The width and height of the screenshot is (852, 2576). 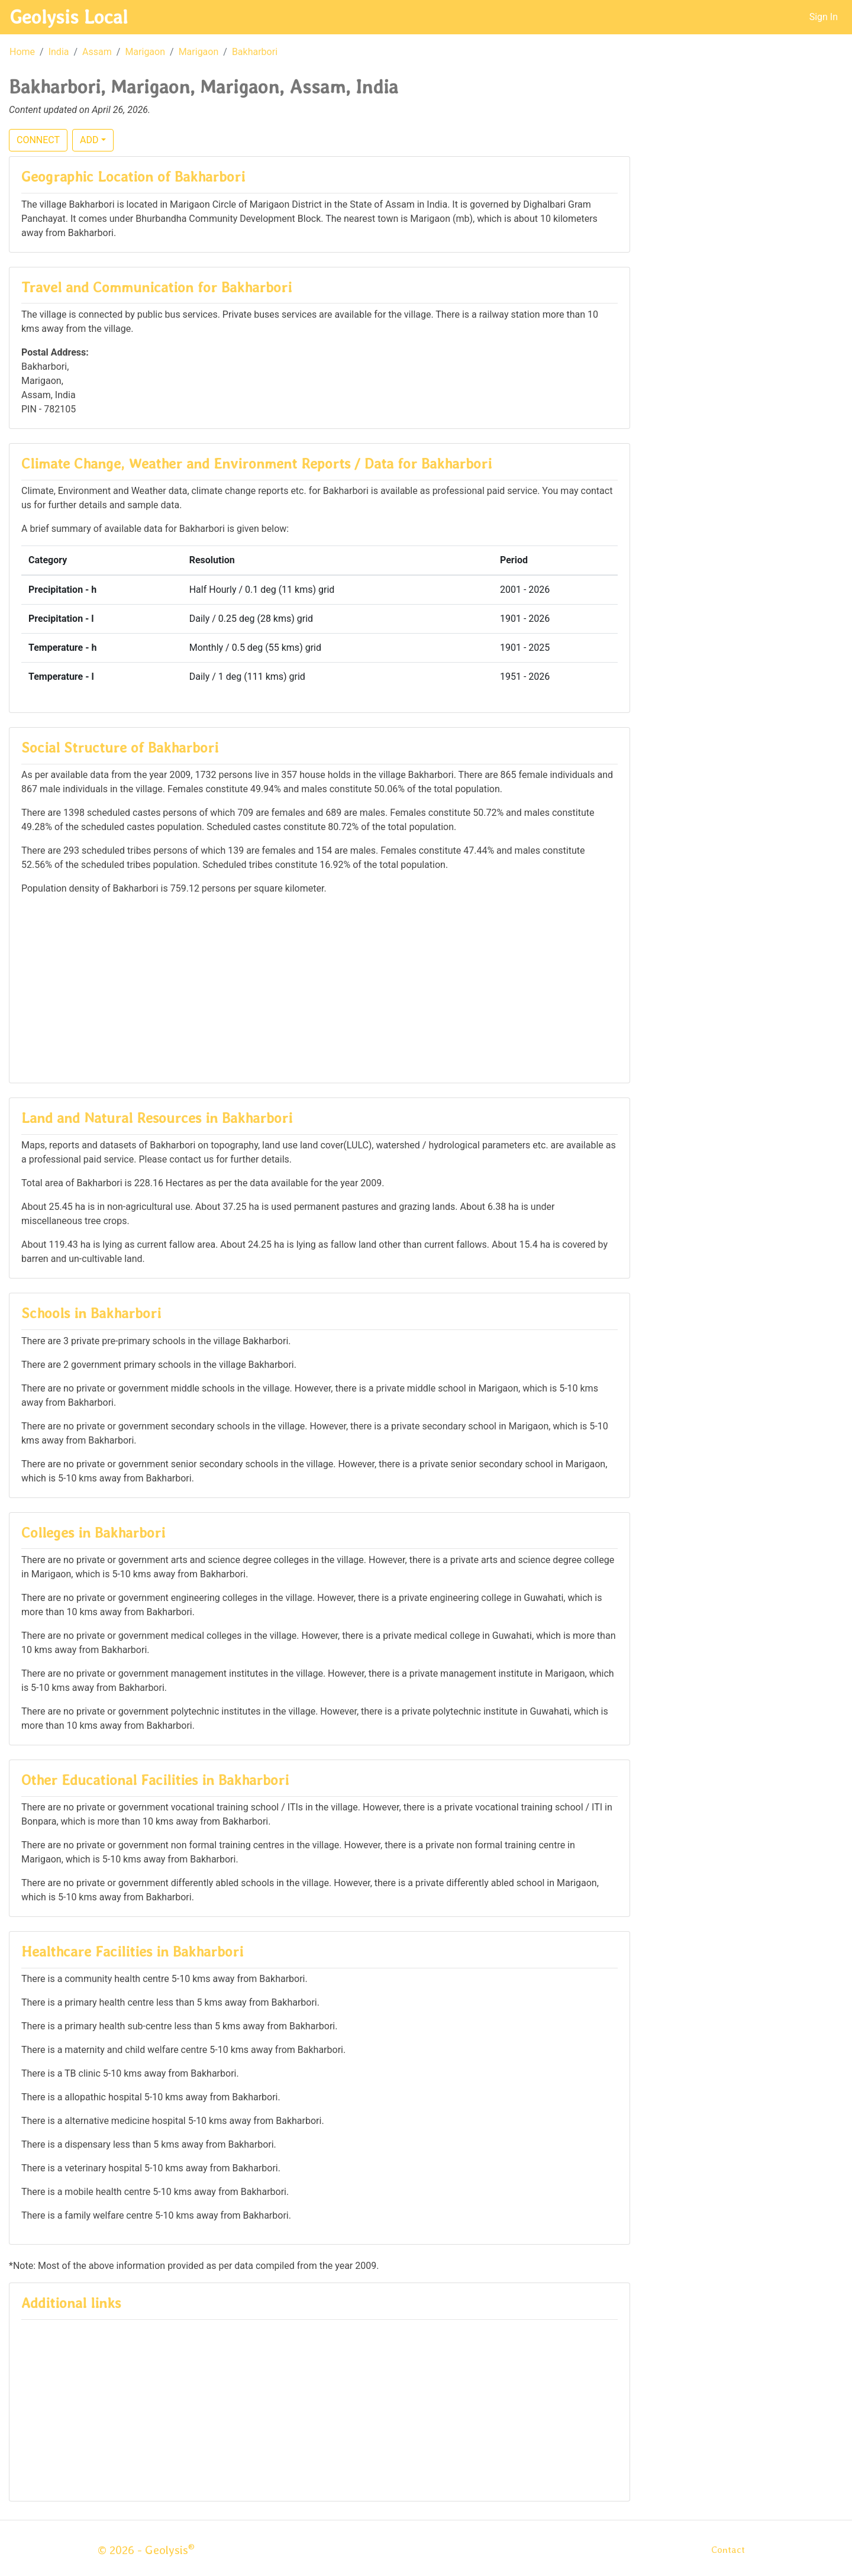 I want to click on Marigaon, so click(x=145, y=51).